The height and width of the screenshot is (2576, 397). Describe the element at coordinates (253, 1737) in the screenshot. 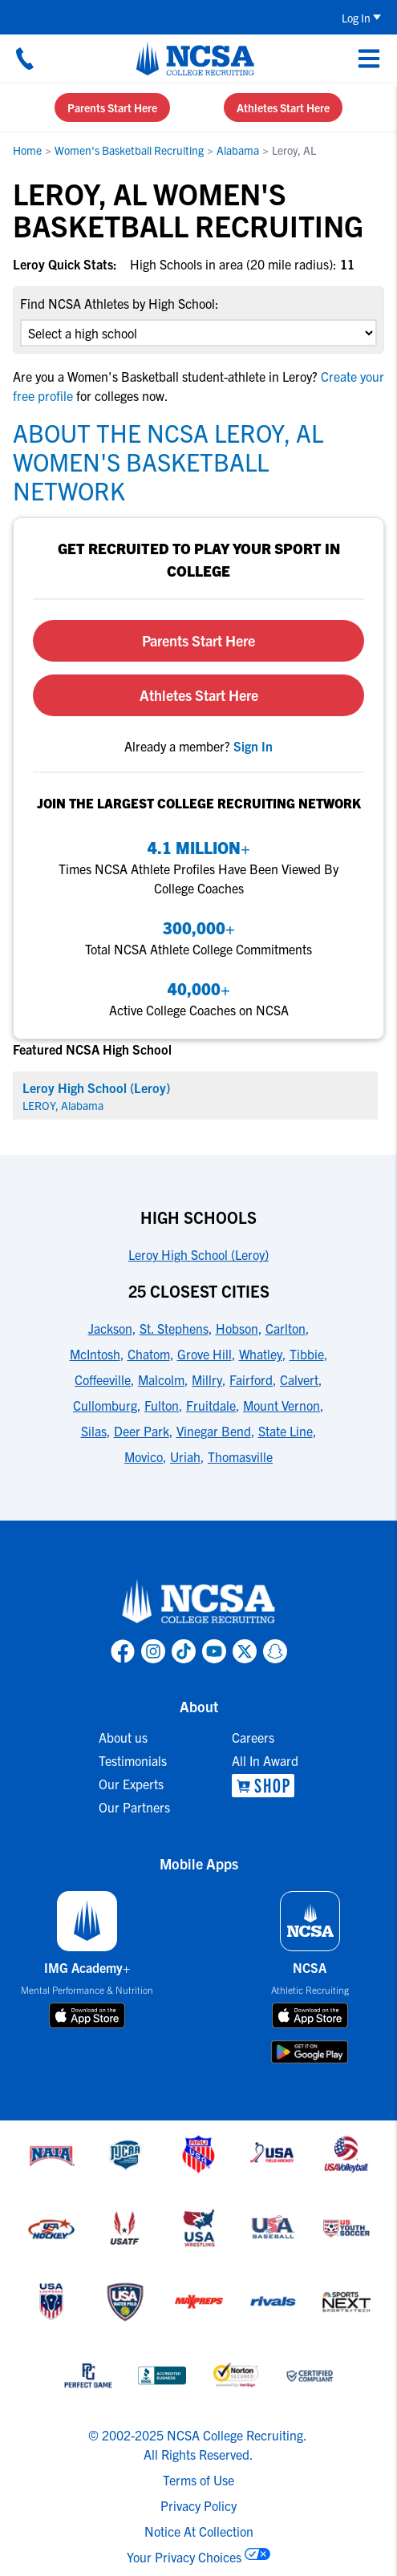

I see `Careers [link to Careers]` at that location.